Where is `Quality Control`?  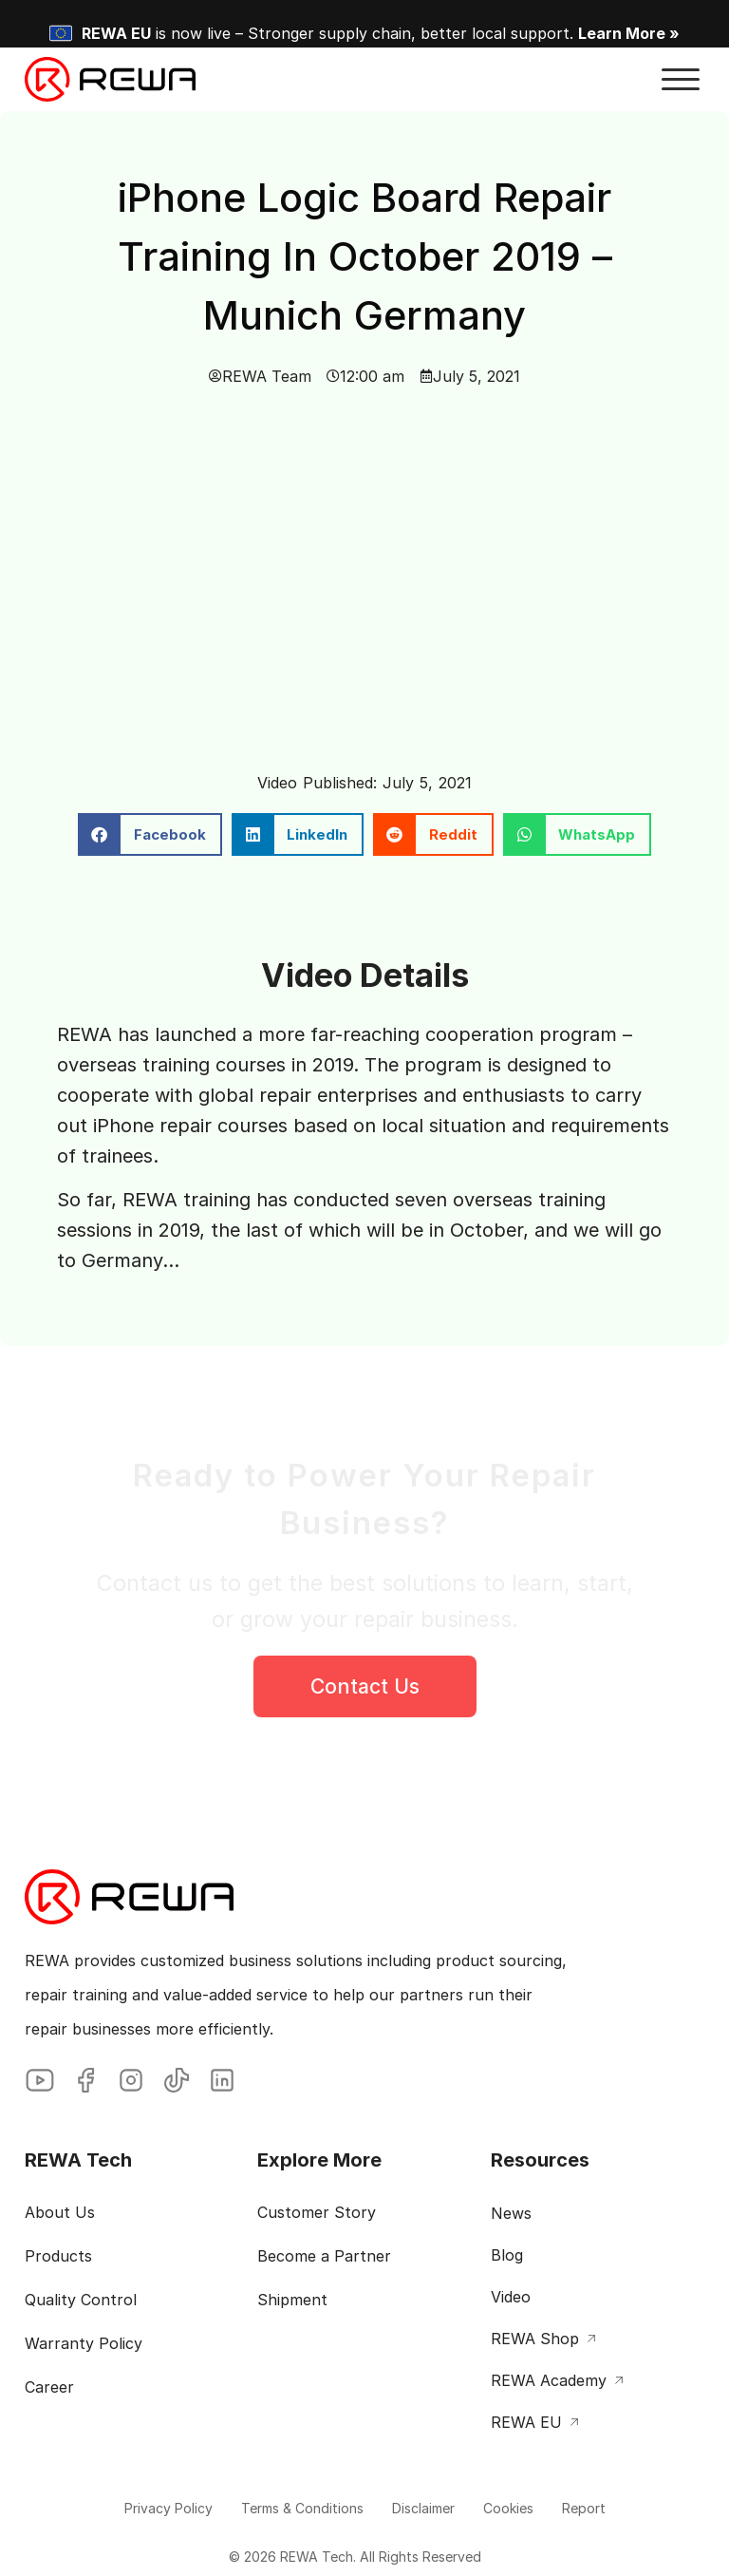 Quality Control is located at coordinates (81, 2299).